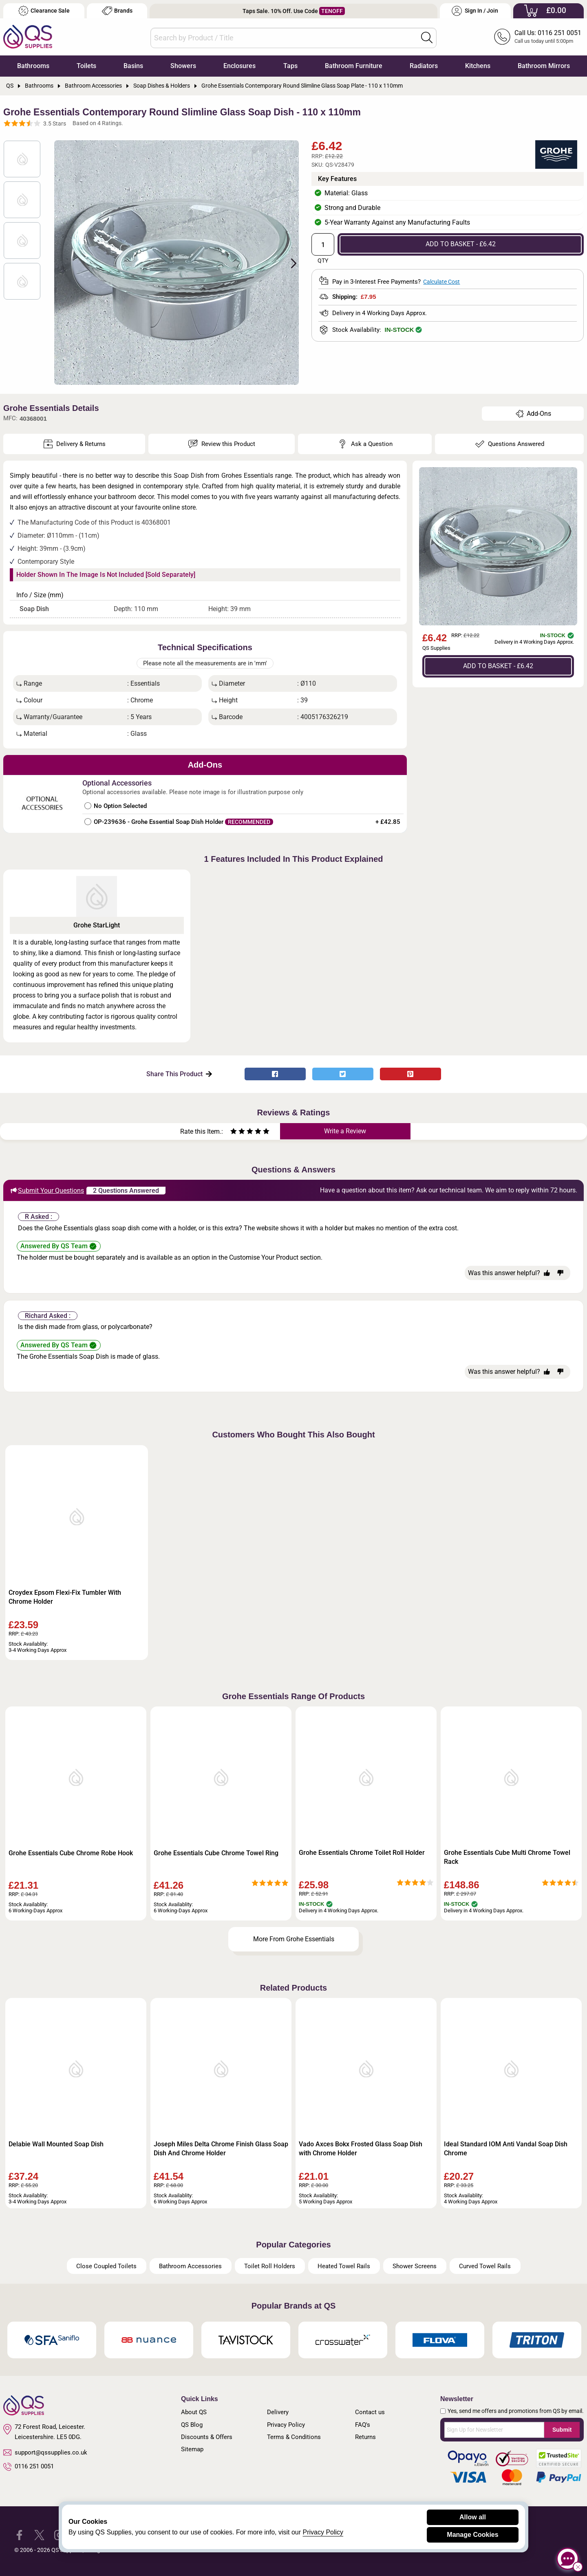  I want to click on Allow all, so click(472, 2517).